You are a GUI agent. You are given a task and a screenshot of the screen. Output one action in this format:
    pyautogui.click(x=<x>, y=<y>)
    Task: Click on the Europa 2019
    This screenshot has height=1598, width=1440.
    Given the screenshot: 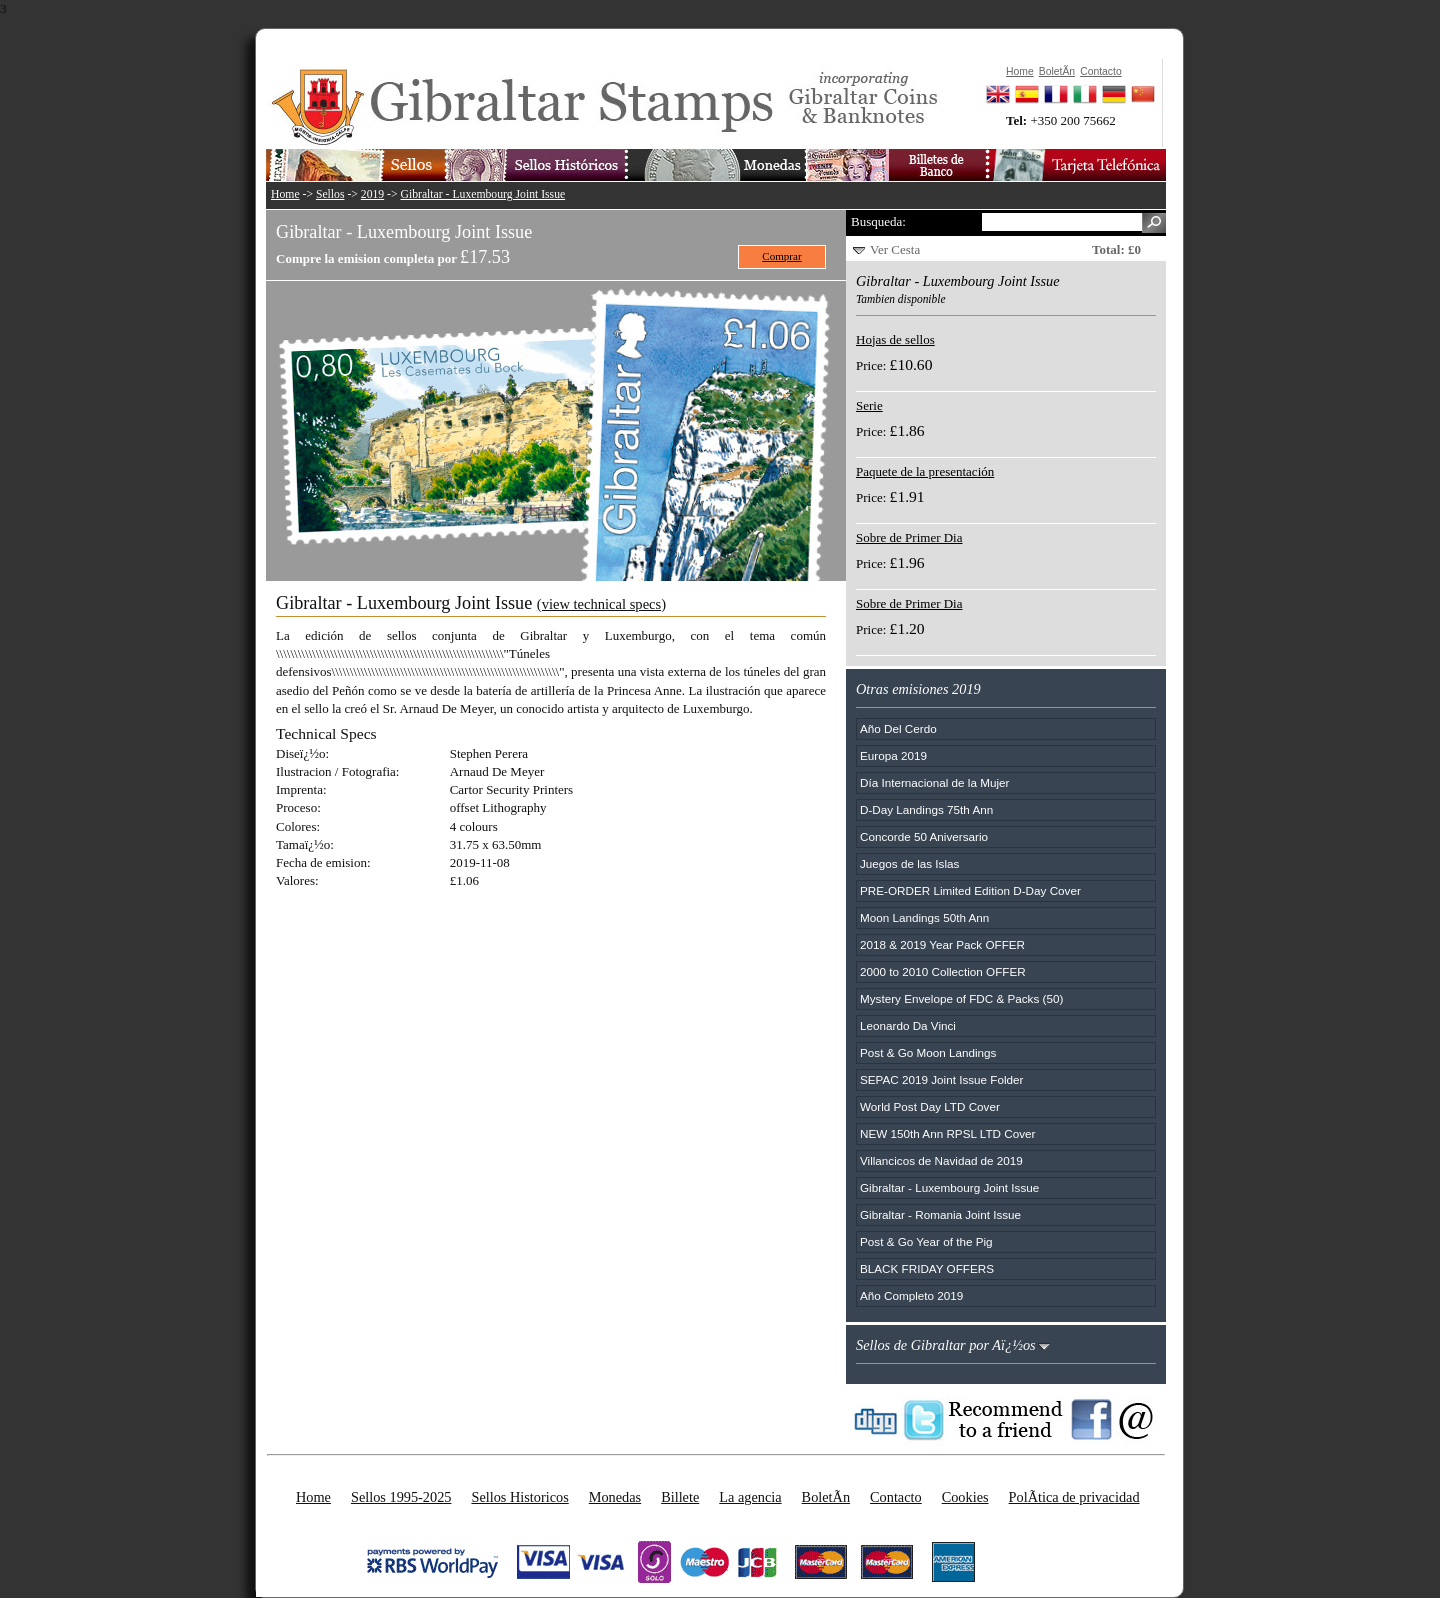 What is the action you would take?
    pyautogui.click(x=893, y=755)
    